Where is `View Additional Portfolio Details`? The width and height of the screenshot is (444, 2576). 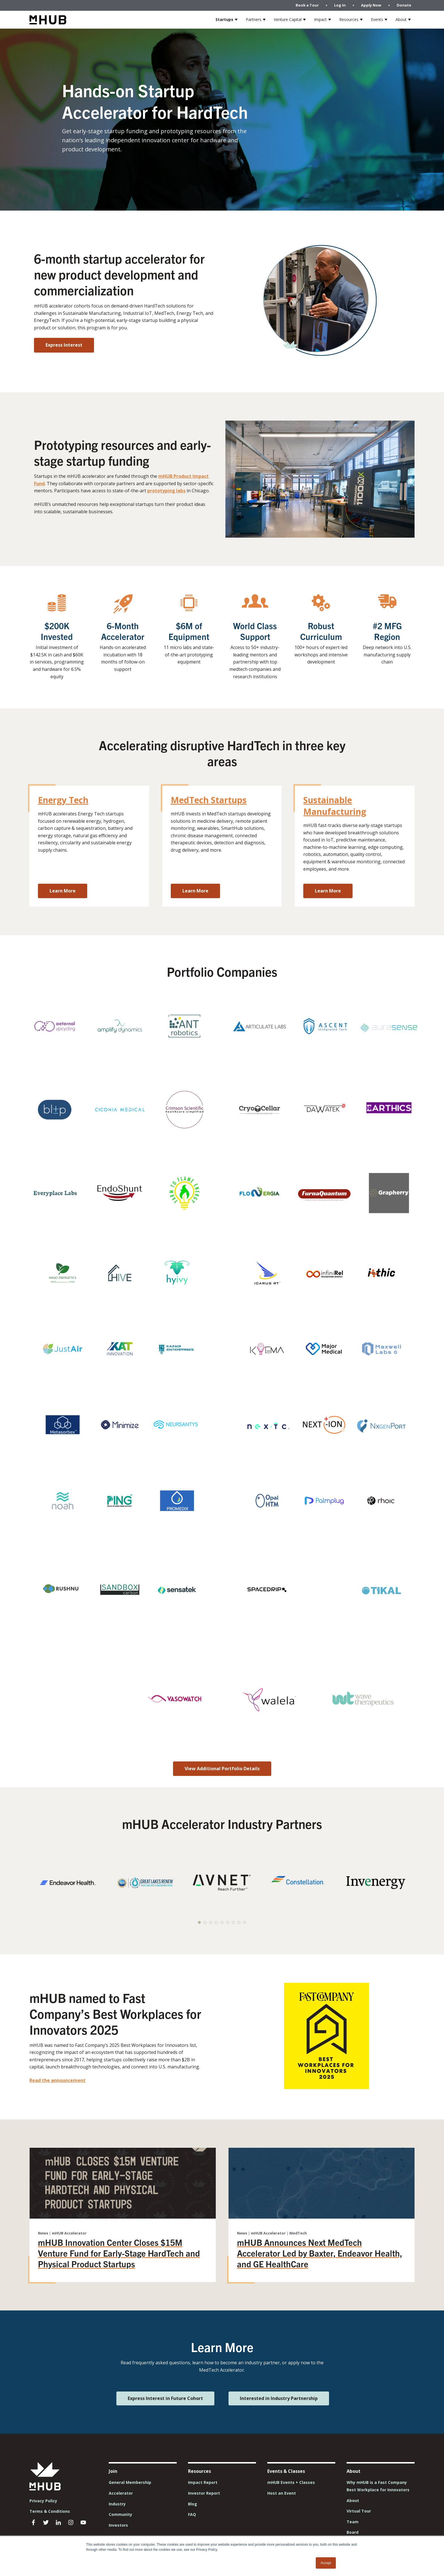
View Additional Portfolio Details is located at coordinates (222, 1768).